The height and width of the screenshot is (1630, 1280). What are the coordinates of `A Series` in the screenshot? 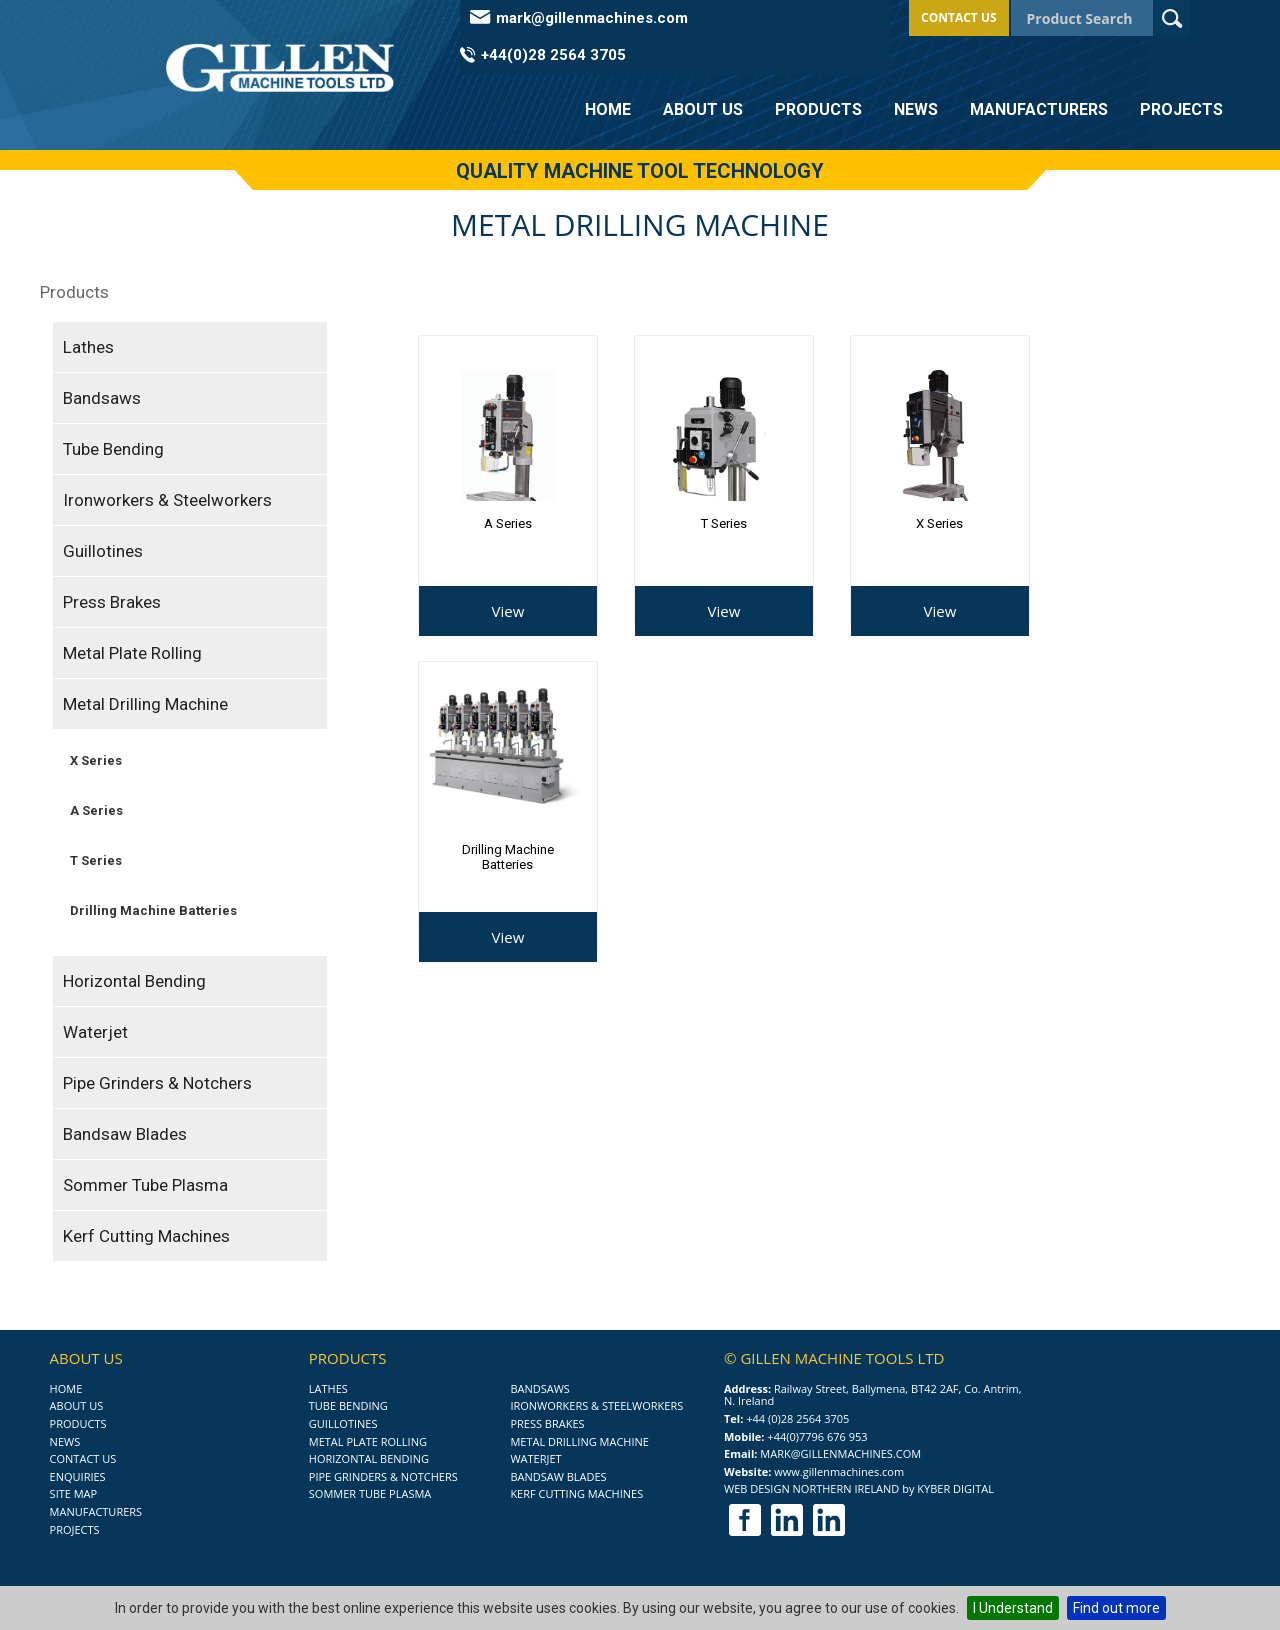 It's located at (96, 810).